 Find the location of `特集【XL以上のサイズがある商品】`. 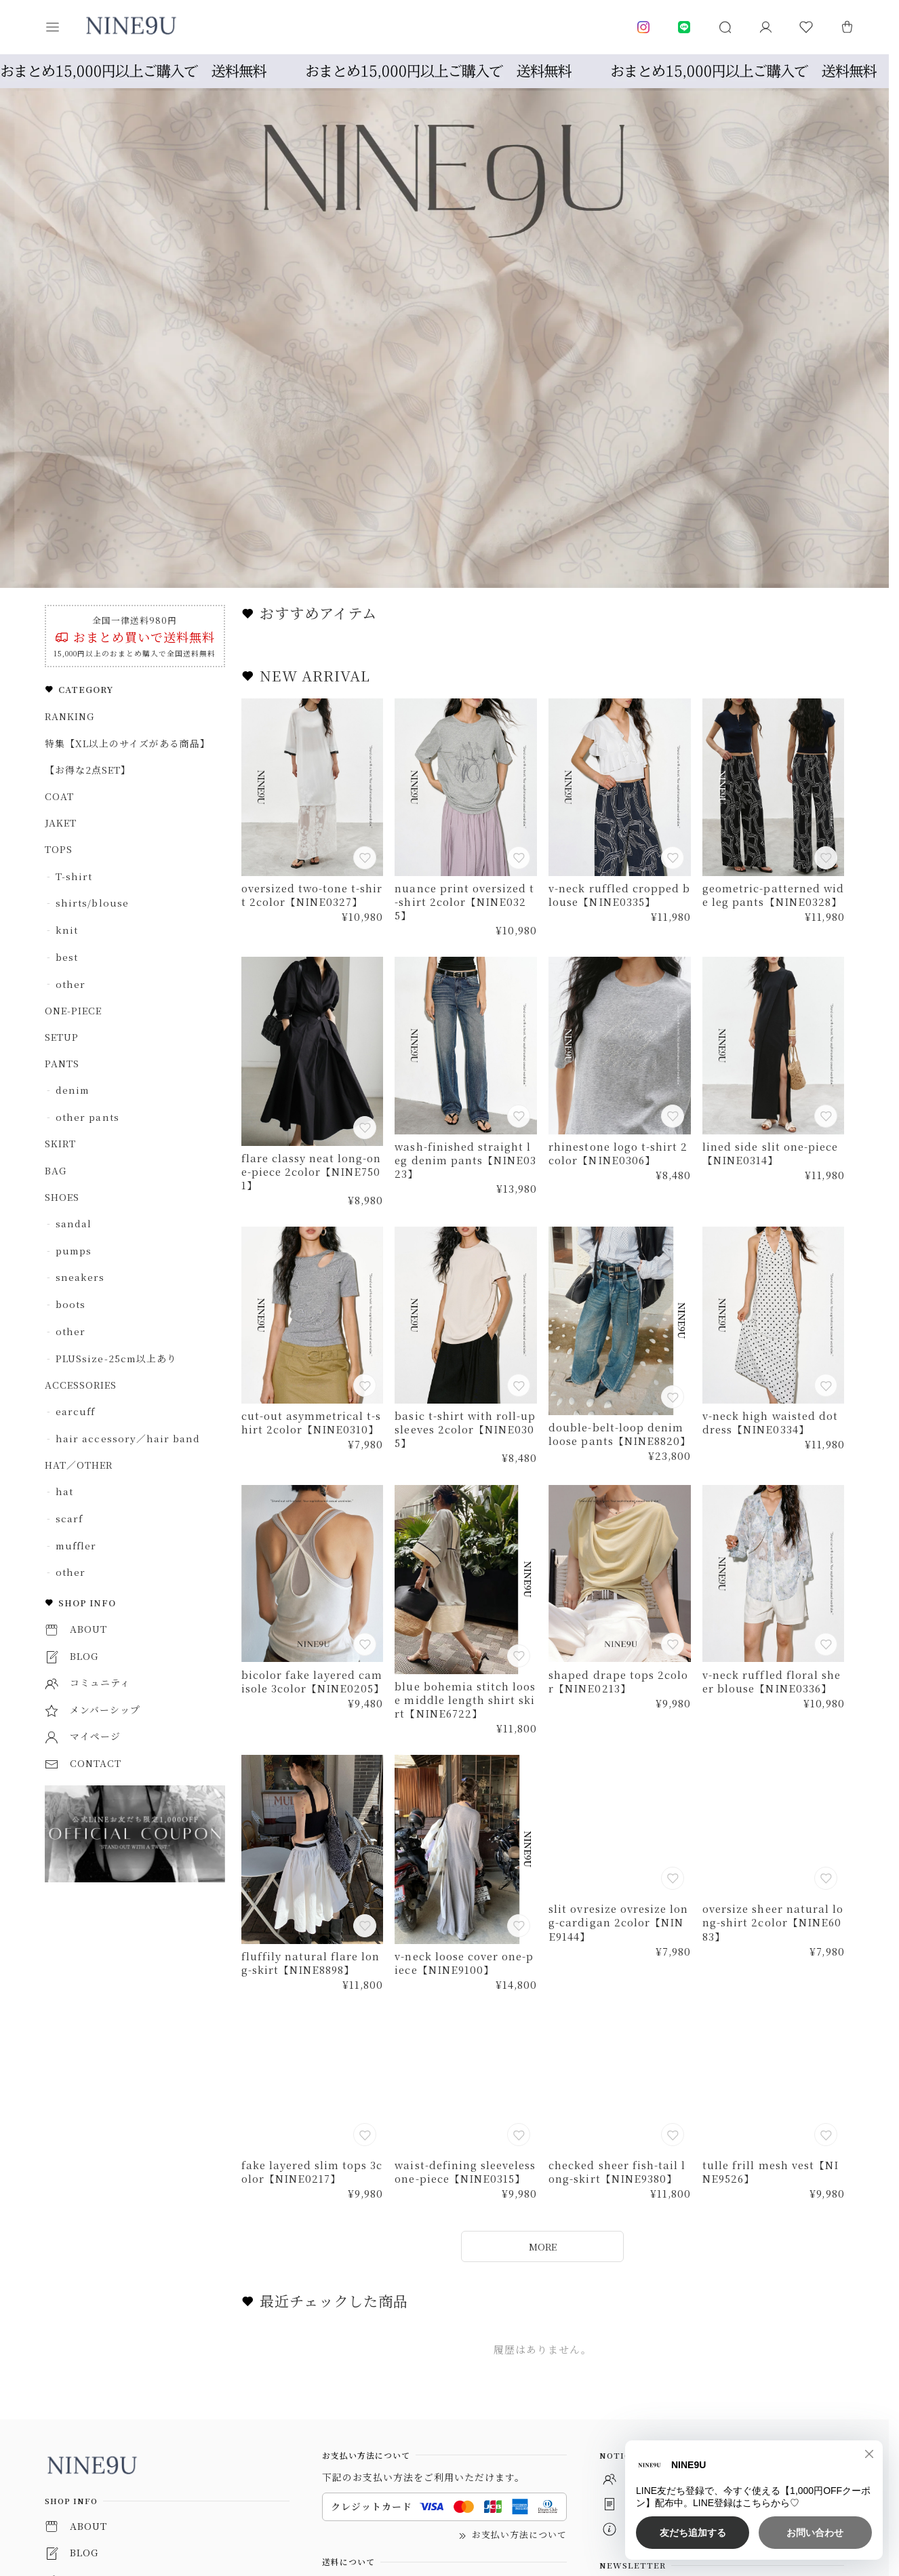

特集【XL以上のサイズがある商品】 is located at coordinates (127, 743).